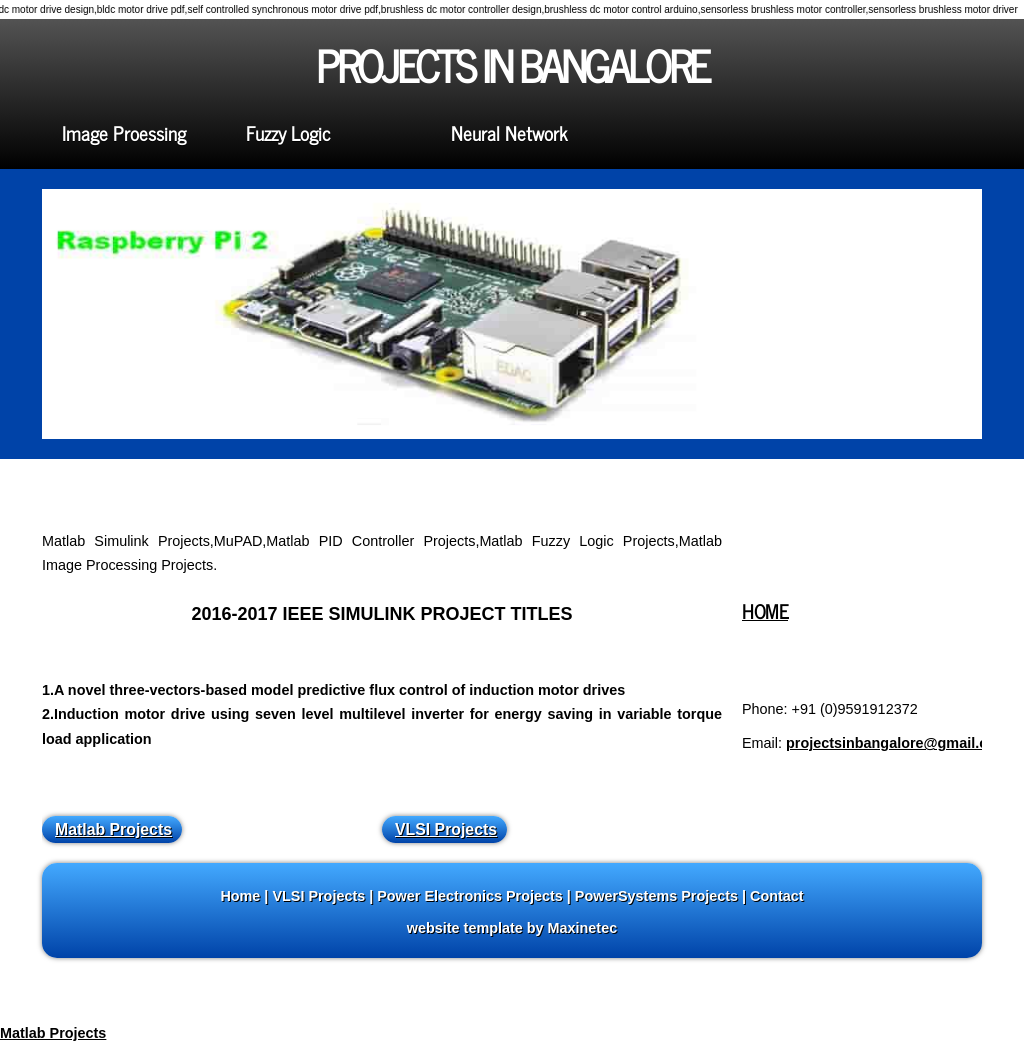 This screenshot has width=1024, height=1041. Describe the element at coordinates (656, 896) in the screenshot. I see `PowerSystems Projects` at that location.